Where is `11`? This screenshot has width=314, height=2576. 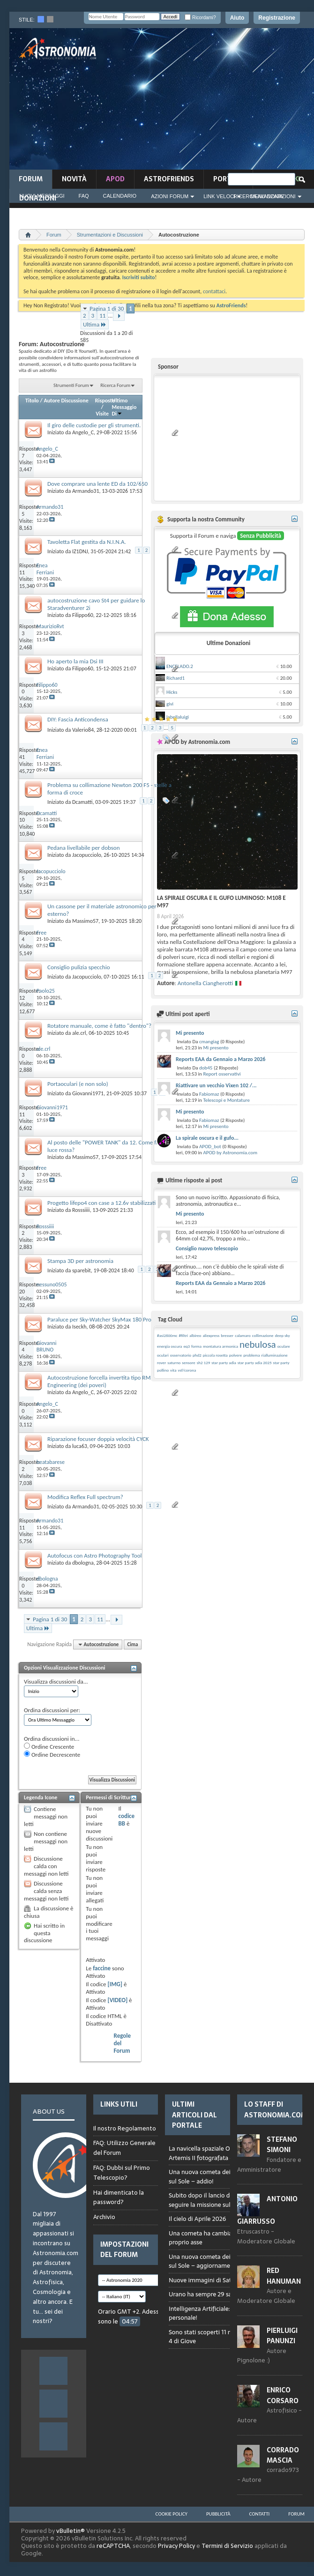
11 is located at coordinates (102, 315).